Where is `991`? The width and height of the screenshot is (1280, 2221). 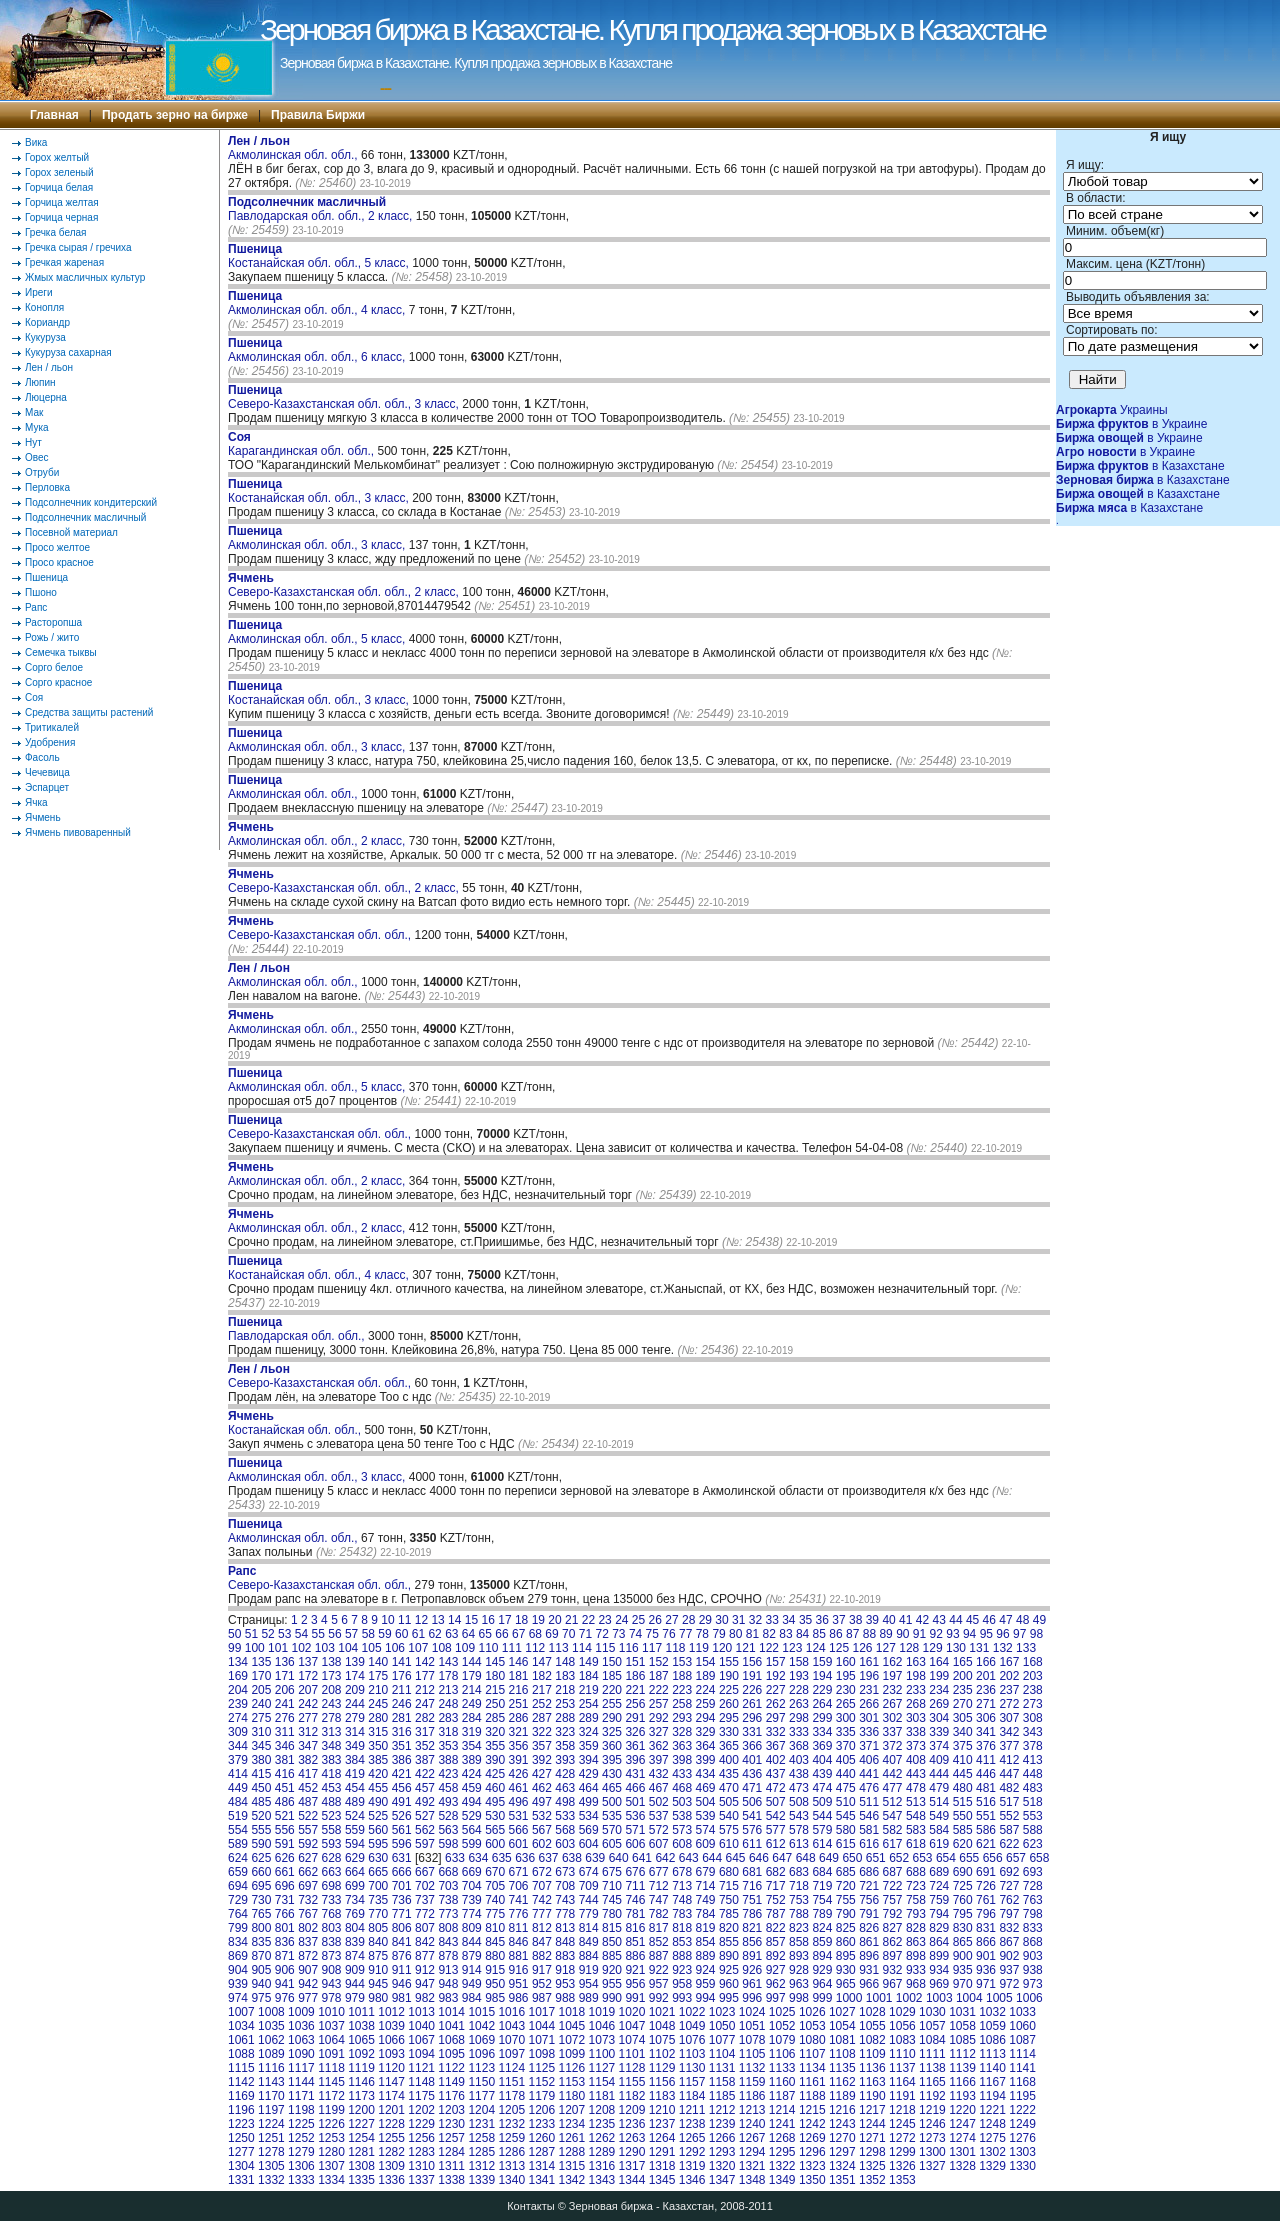 991 is located at coordinates (635, 1998).